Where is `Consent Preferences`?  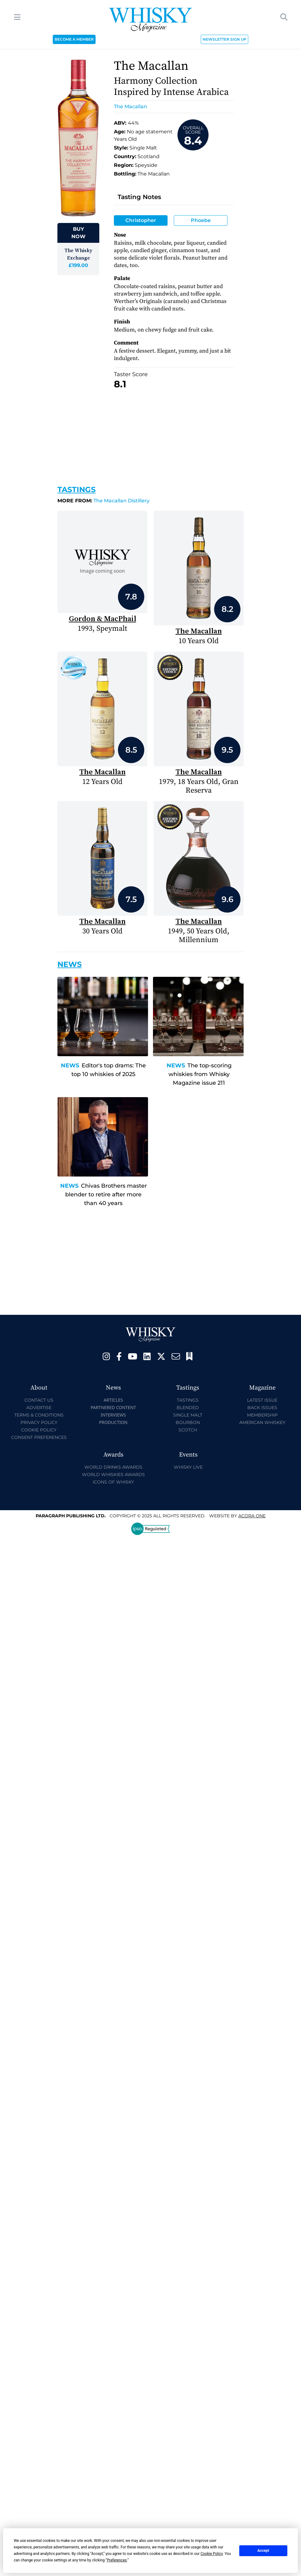 Consent Preferences is located at coordinates (39, 1437).